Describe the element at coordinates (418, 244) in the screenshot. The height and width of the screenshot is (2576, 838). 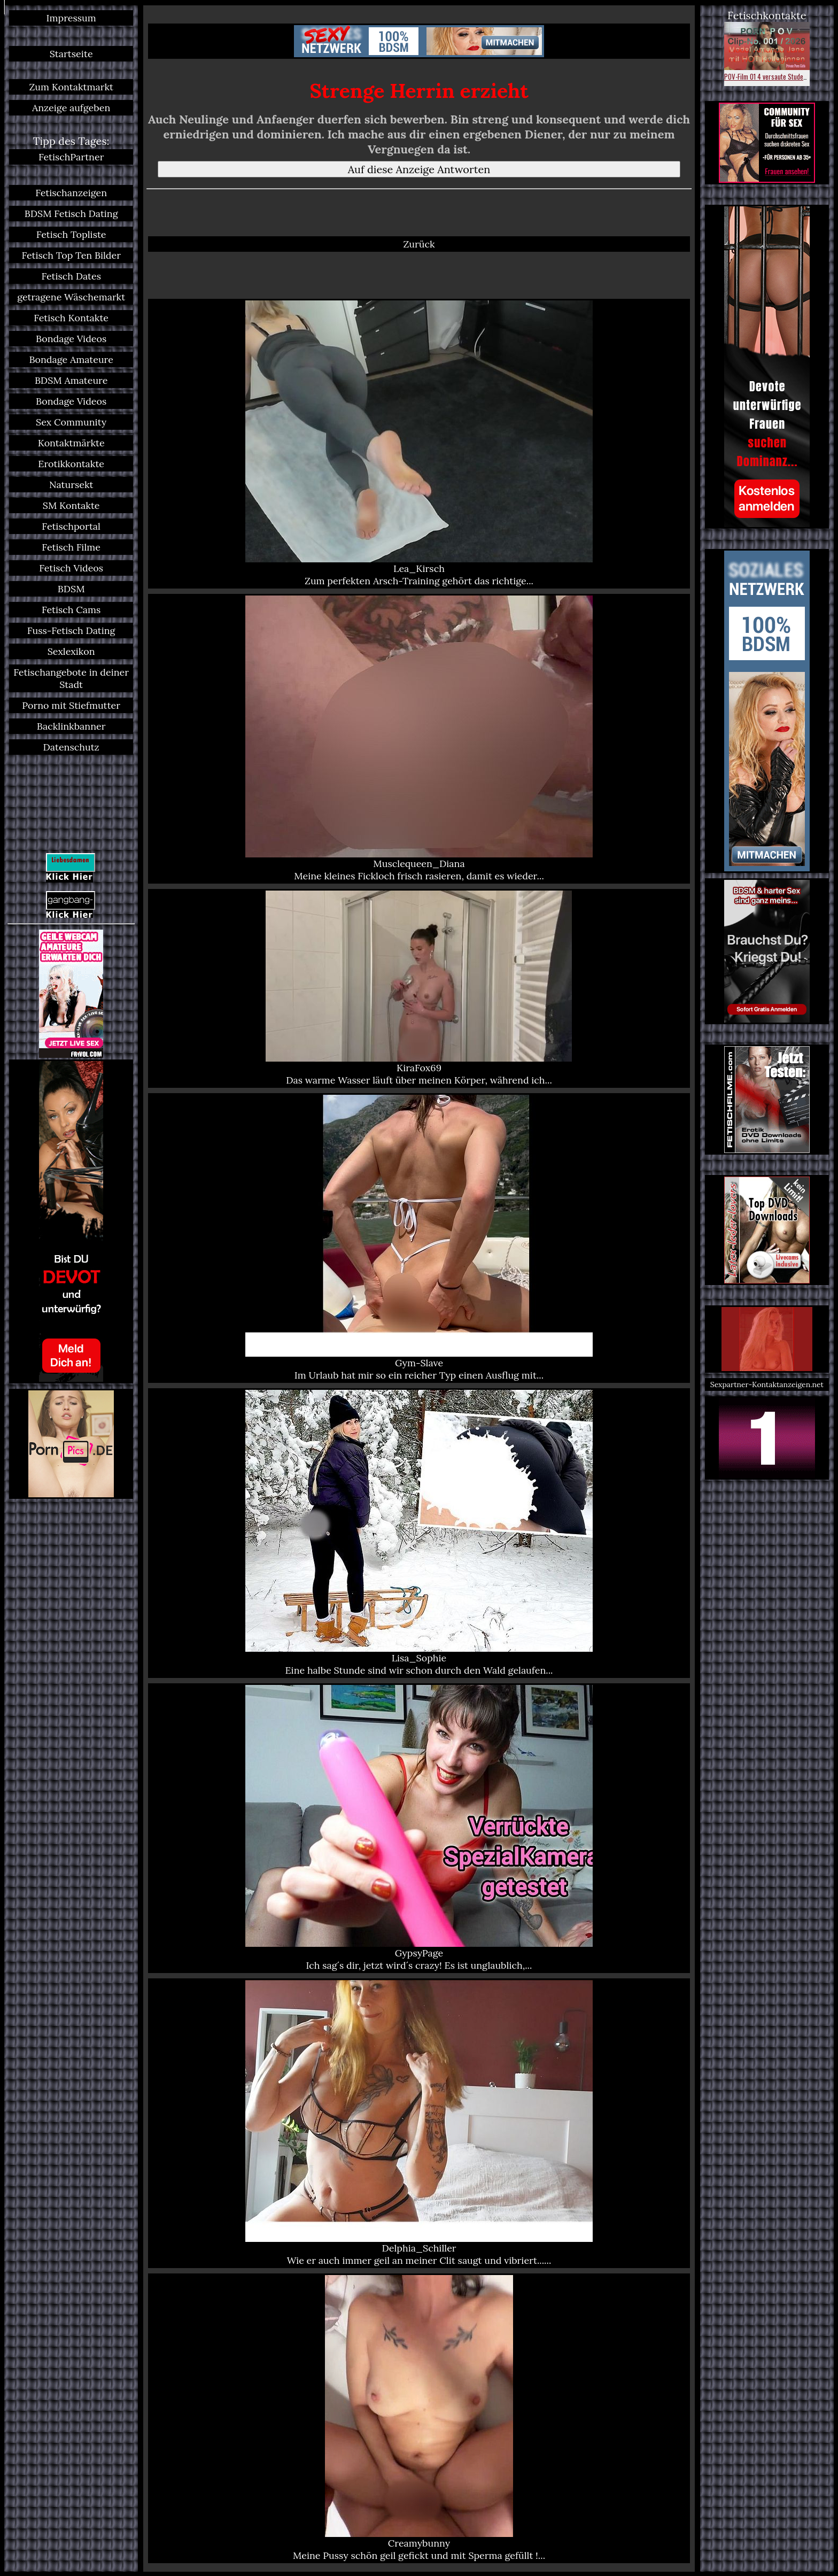
I see `Zurück` at that location.